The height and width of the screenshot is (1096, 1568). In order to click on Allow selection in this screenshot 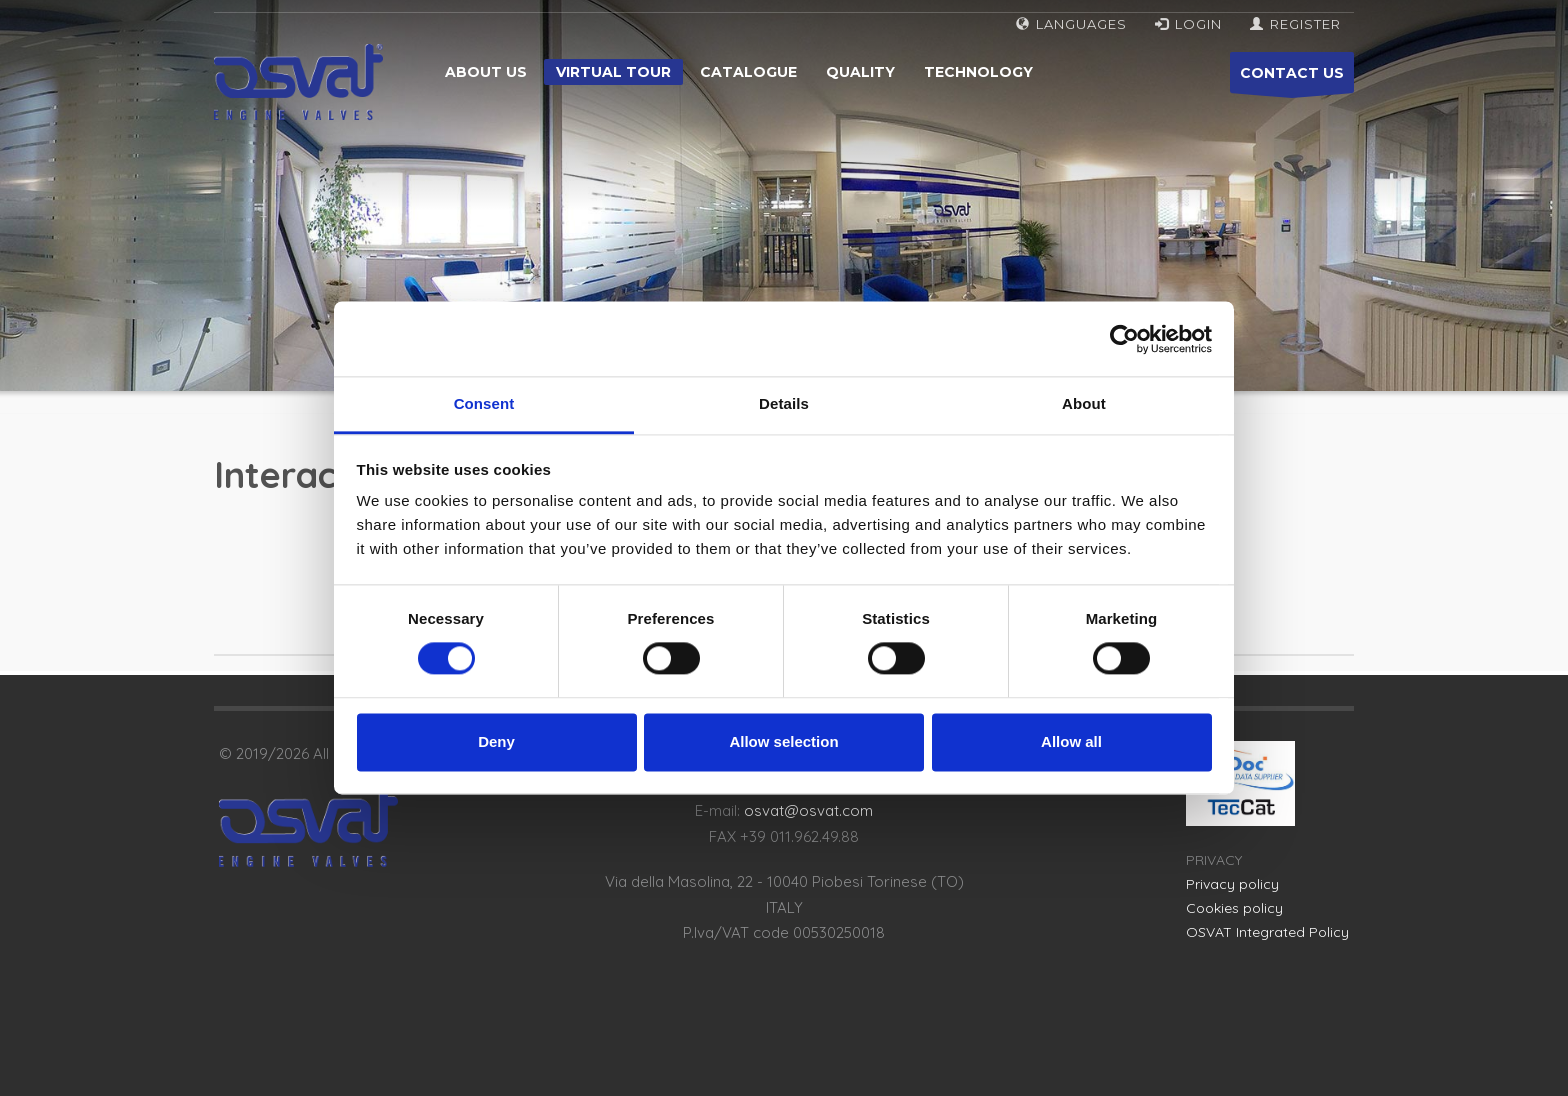, I will do `click(783, 741)`.